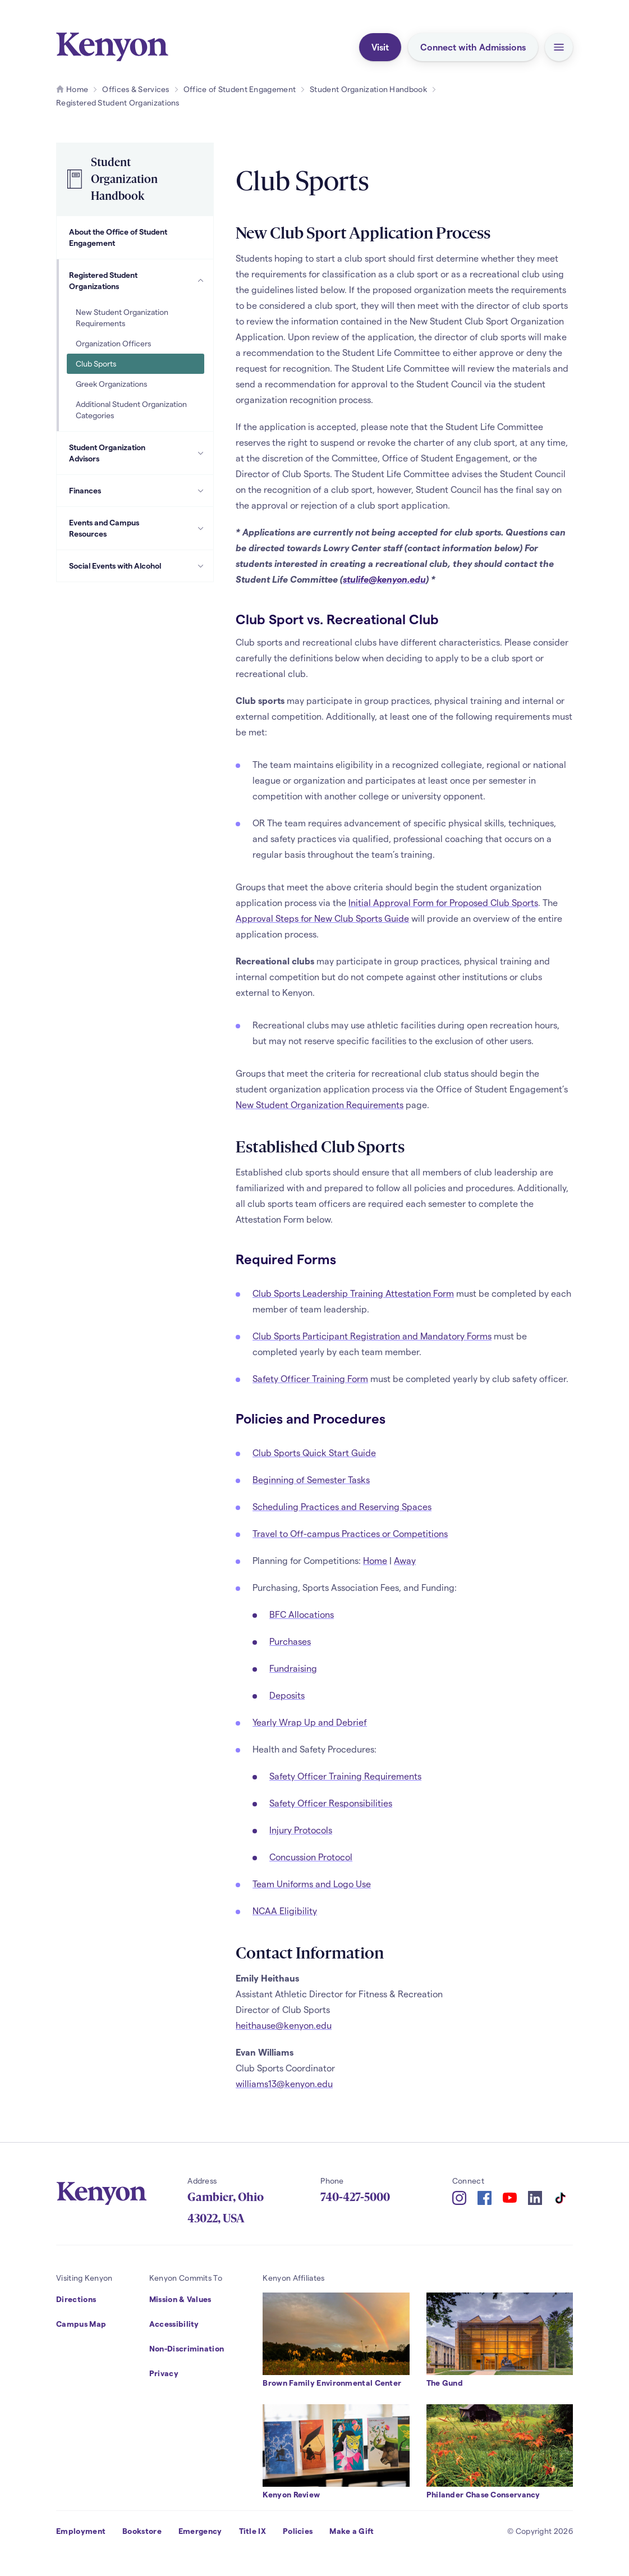  Describe the element at coordinates (322, 918) in the screenshot. I see `Approval Steps for New Club Sports Guide` at that location.